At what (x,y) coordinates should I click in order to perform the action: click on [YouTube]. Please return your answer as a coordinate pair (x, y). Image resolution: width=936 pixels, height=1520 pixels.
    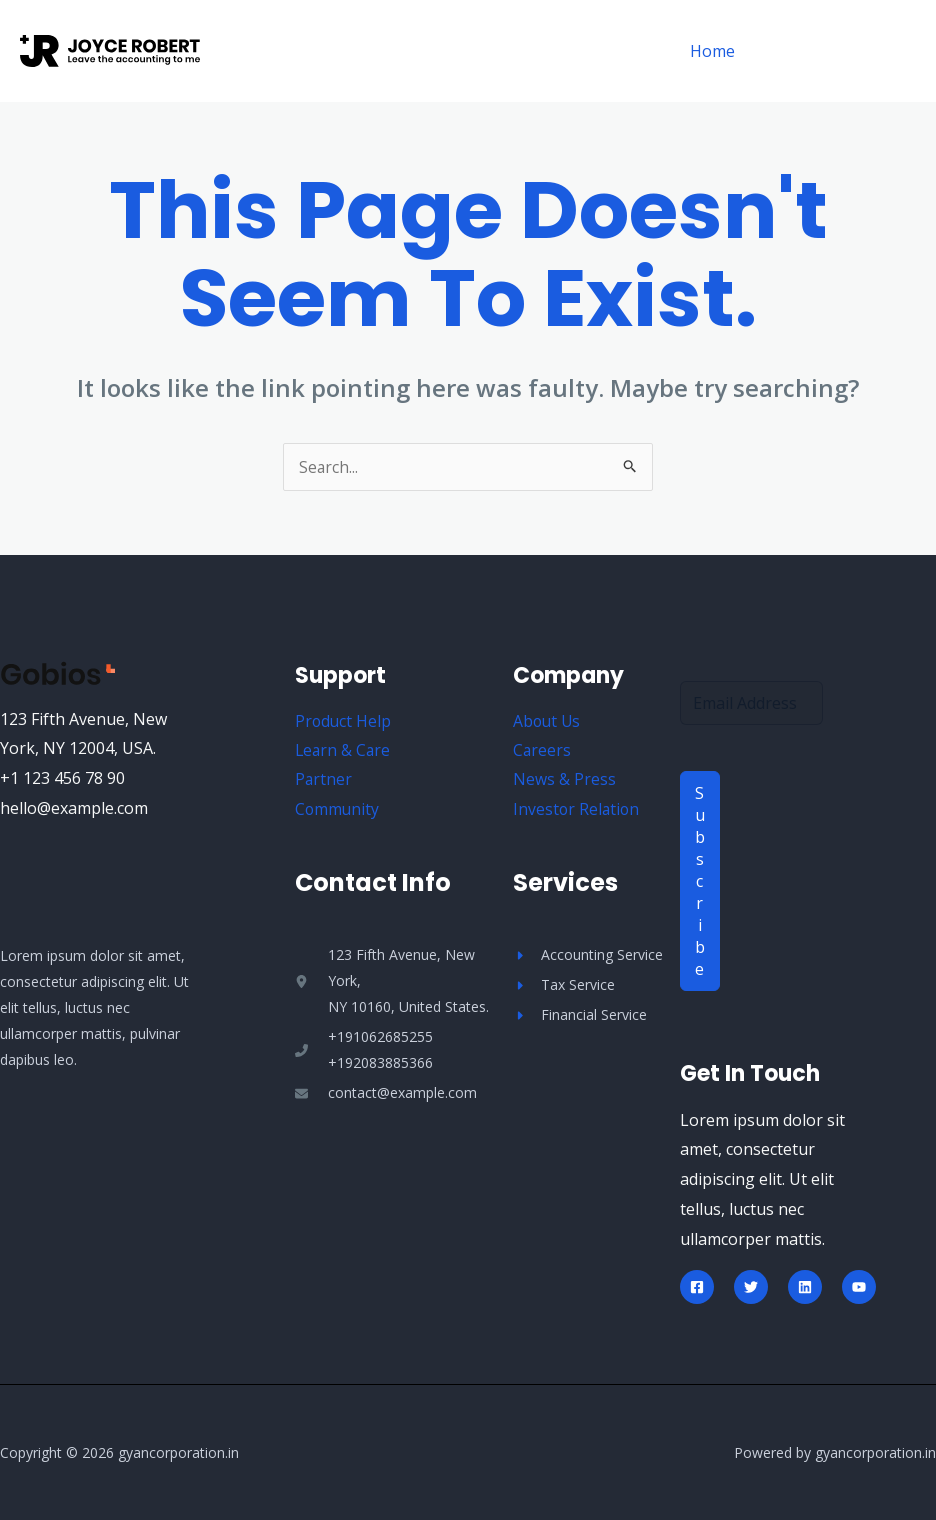
    Looking at the image, I should click on (859, 1287).